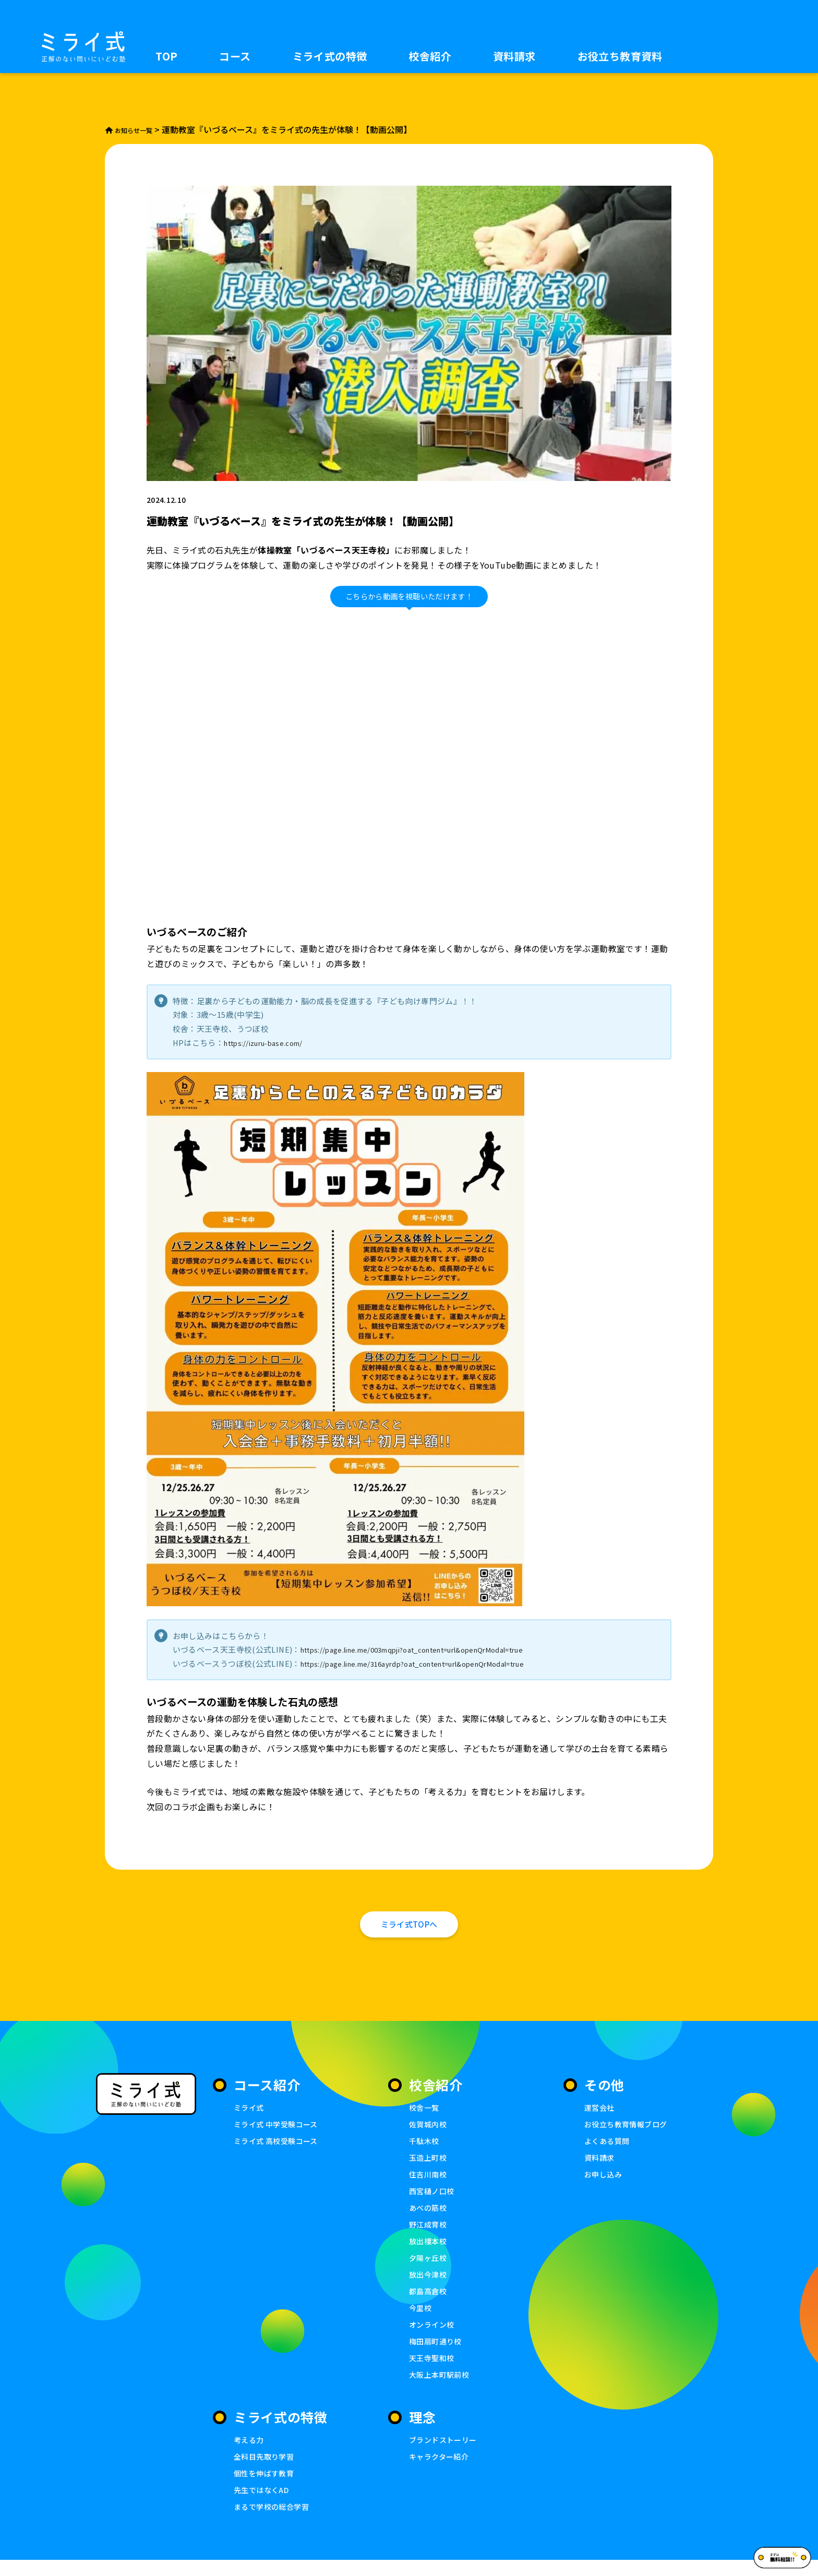 The image size is (818, 2576). Describe the element at coordinates (434, 1663) in the screenshot. I see `https://page.line.me/316ayrdp?oat_content=url&openQrModal=true` at that location.